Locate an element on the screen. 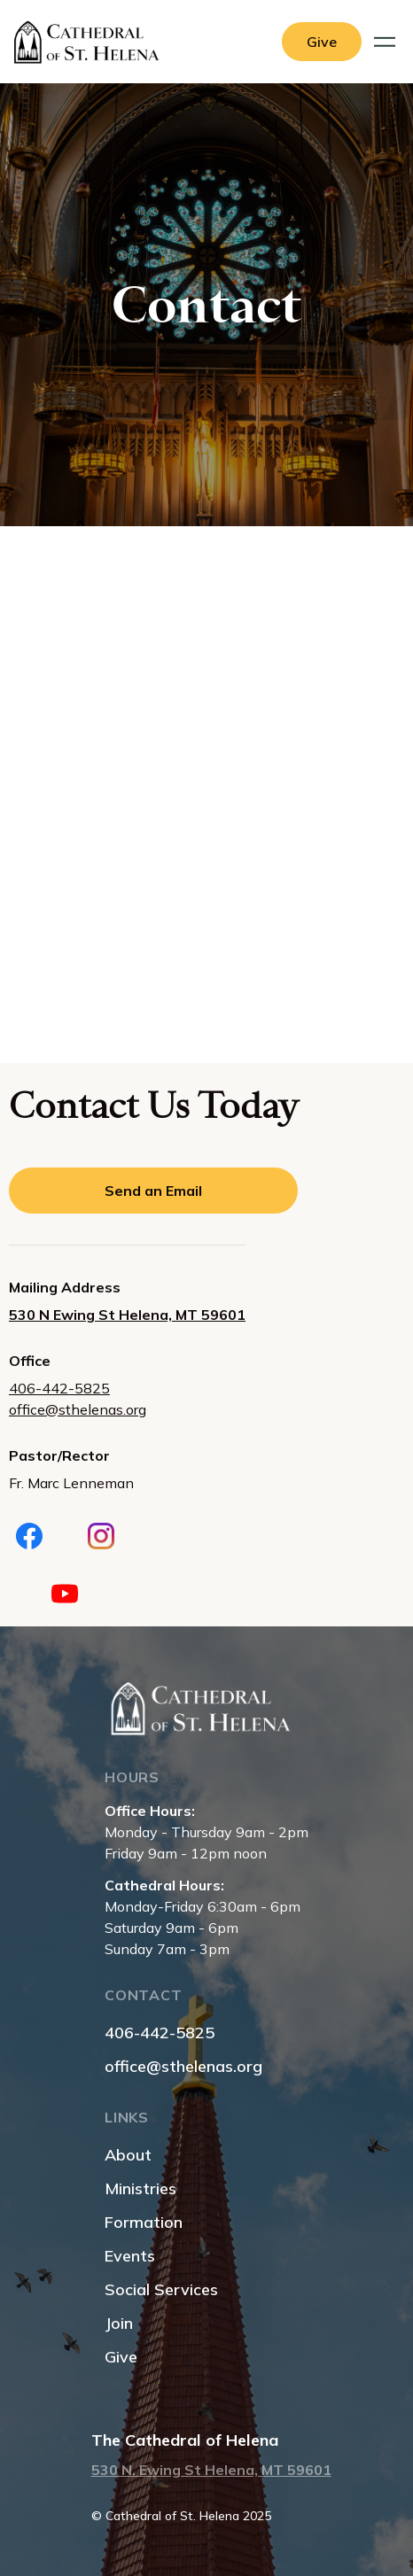 The height and width of the screenshot is (2576, 413). [button] is located at coordinates (387, 41).